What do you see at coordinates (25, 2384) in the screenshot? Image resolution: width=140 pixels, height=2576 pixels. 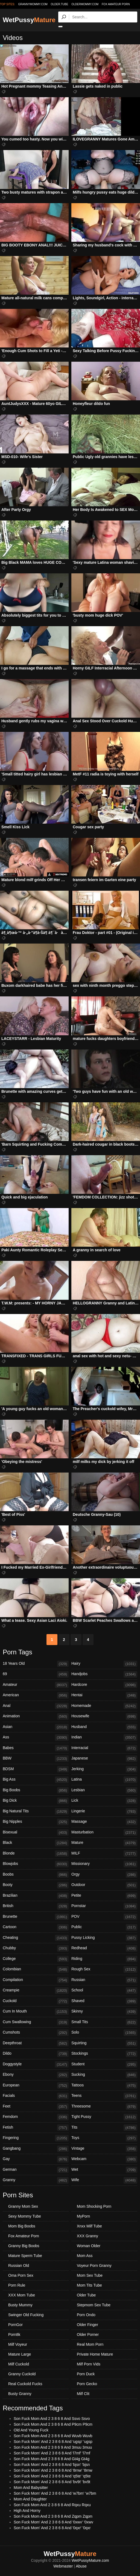 I see `Real Cuckold Fucks` at bounding box center [25, 2384].